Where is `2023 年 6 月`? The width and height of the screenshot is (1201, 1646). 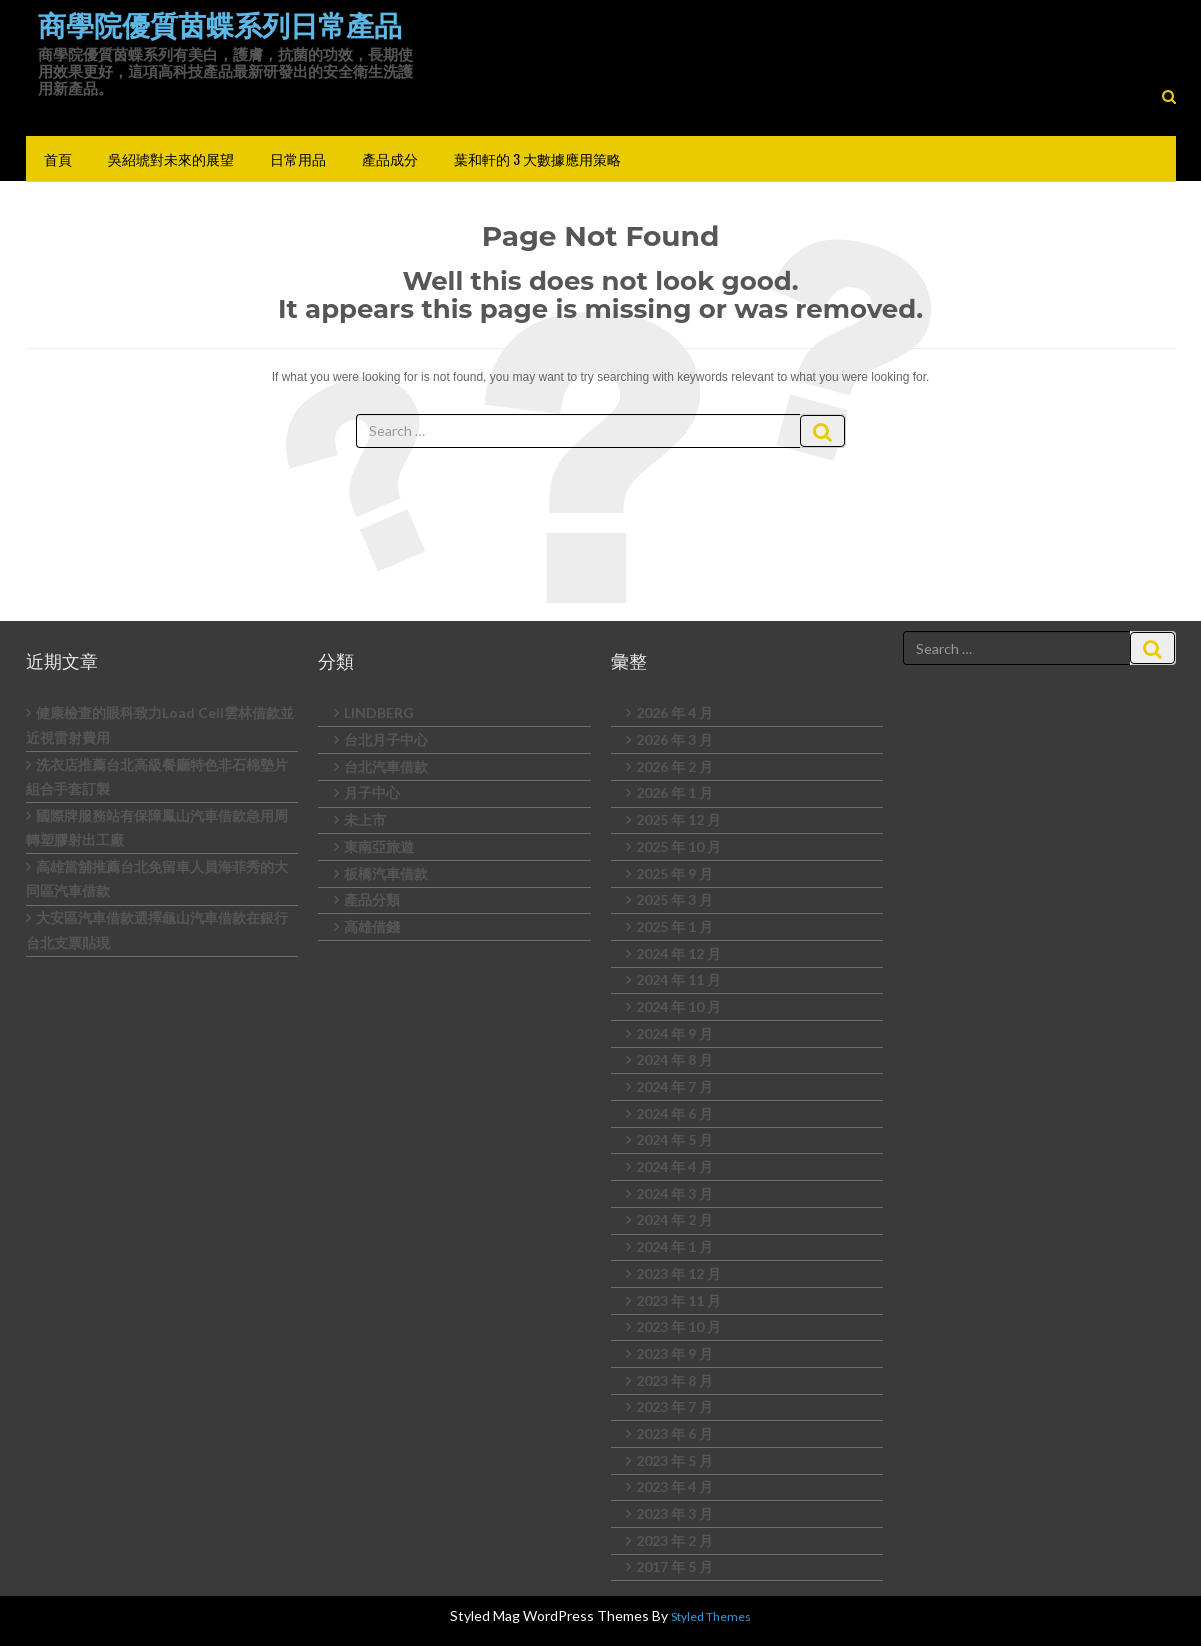 2023 年 6 月 is located at coordinates (674, 1433).